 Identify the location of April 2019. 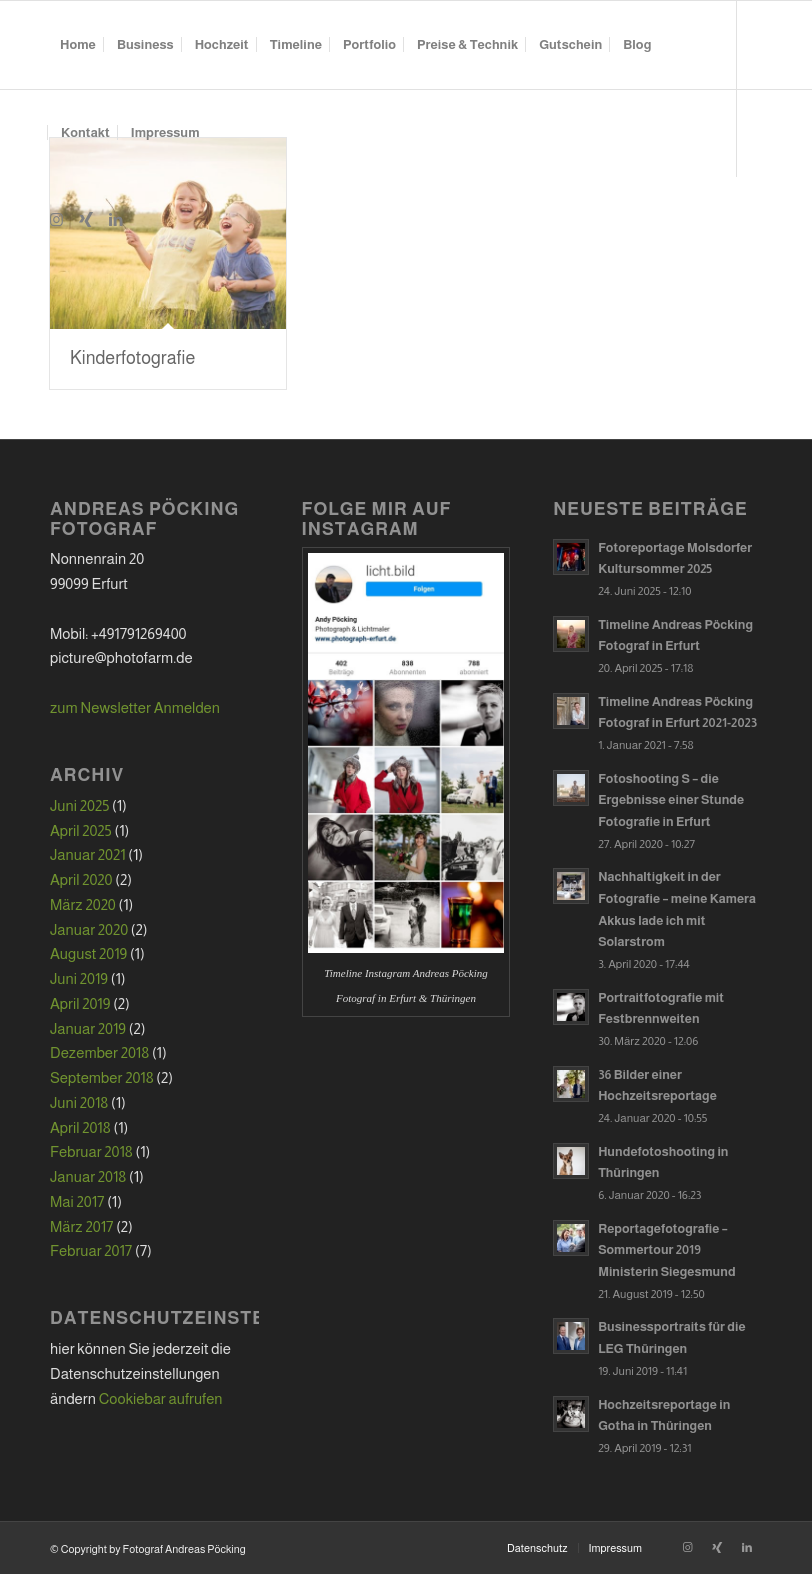
(80, 1003).